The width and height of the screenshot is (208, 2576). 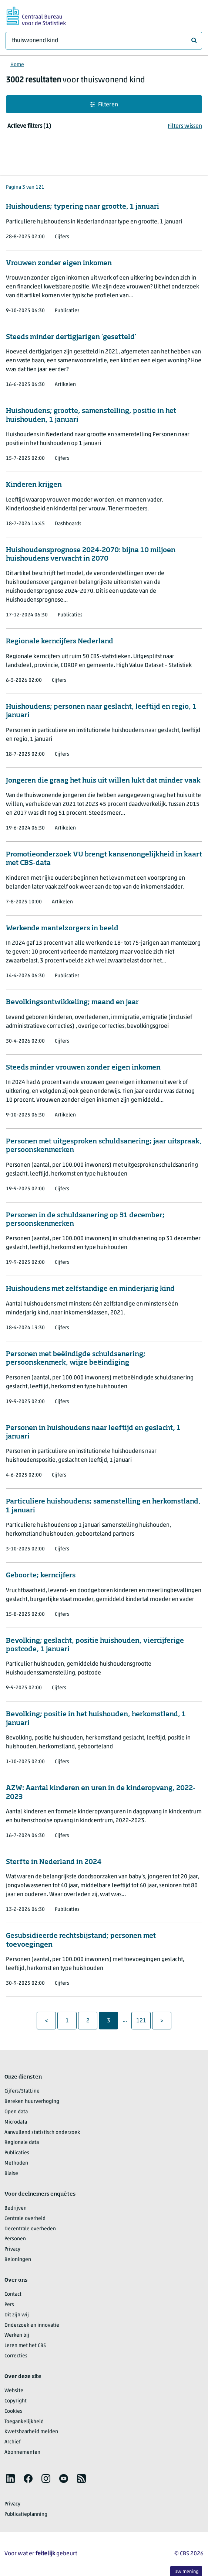 What do you see at coordinates (13, 2411) in the screenshot?
I see `Cookies` at bounding box center [13, 2411].